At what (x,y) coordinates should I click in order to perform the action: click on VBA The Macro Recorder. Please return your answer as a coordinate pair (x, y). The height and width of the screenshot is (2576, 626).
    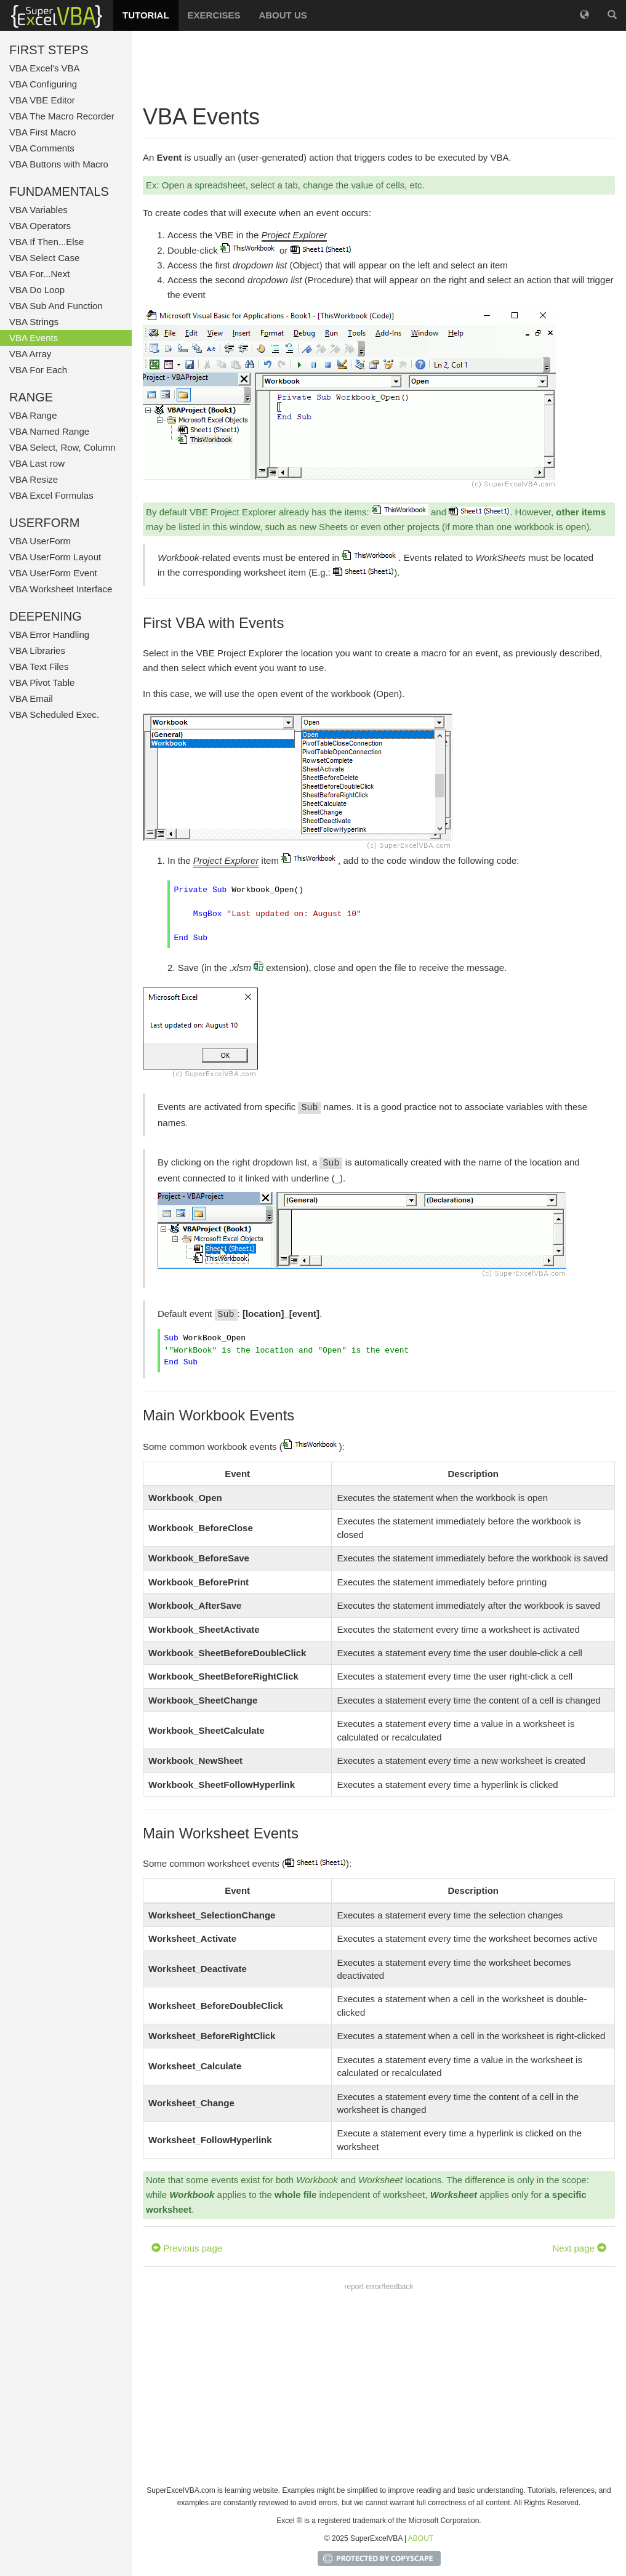
    Looking at the image, I should click on (61, 116).